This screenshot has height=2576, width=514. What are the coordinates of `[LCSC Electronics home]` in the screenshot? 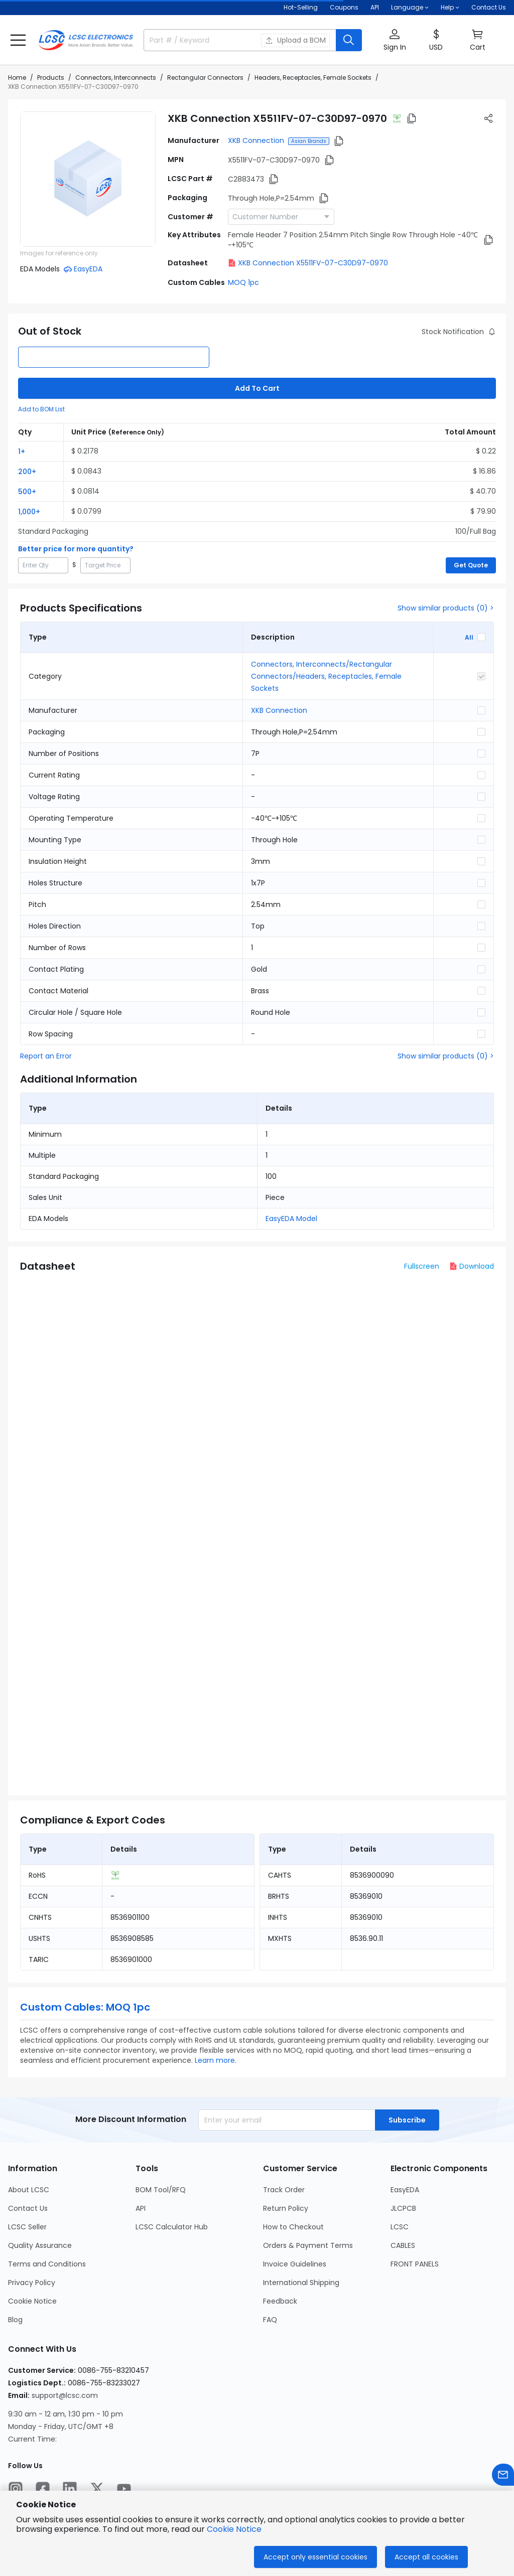 It's located at (86, 40).